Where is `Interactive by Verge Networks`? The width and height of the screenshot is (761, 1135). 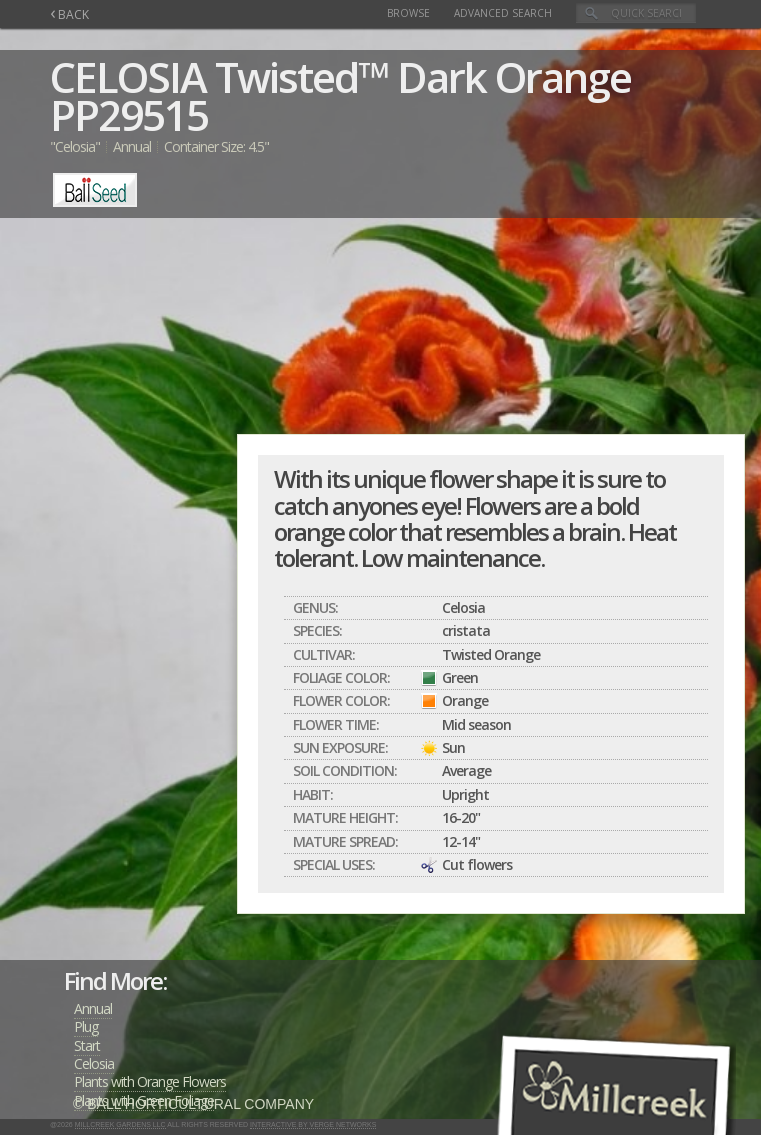 Interactive by Verge Networks is located at coordinates (313, 1124).